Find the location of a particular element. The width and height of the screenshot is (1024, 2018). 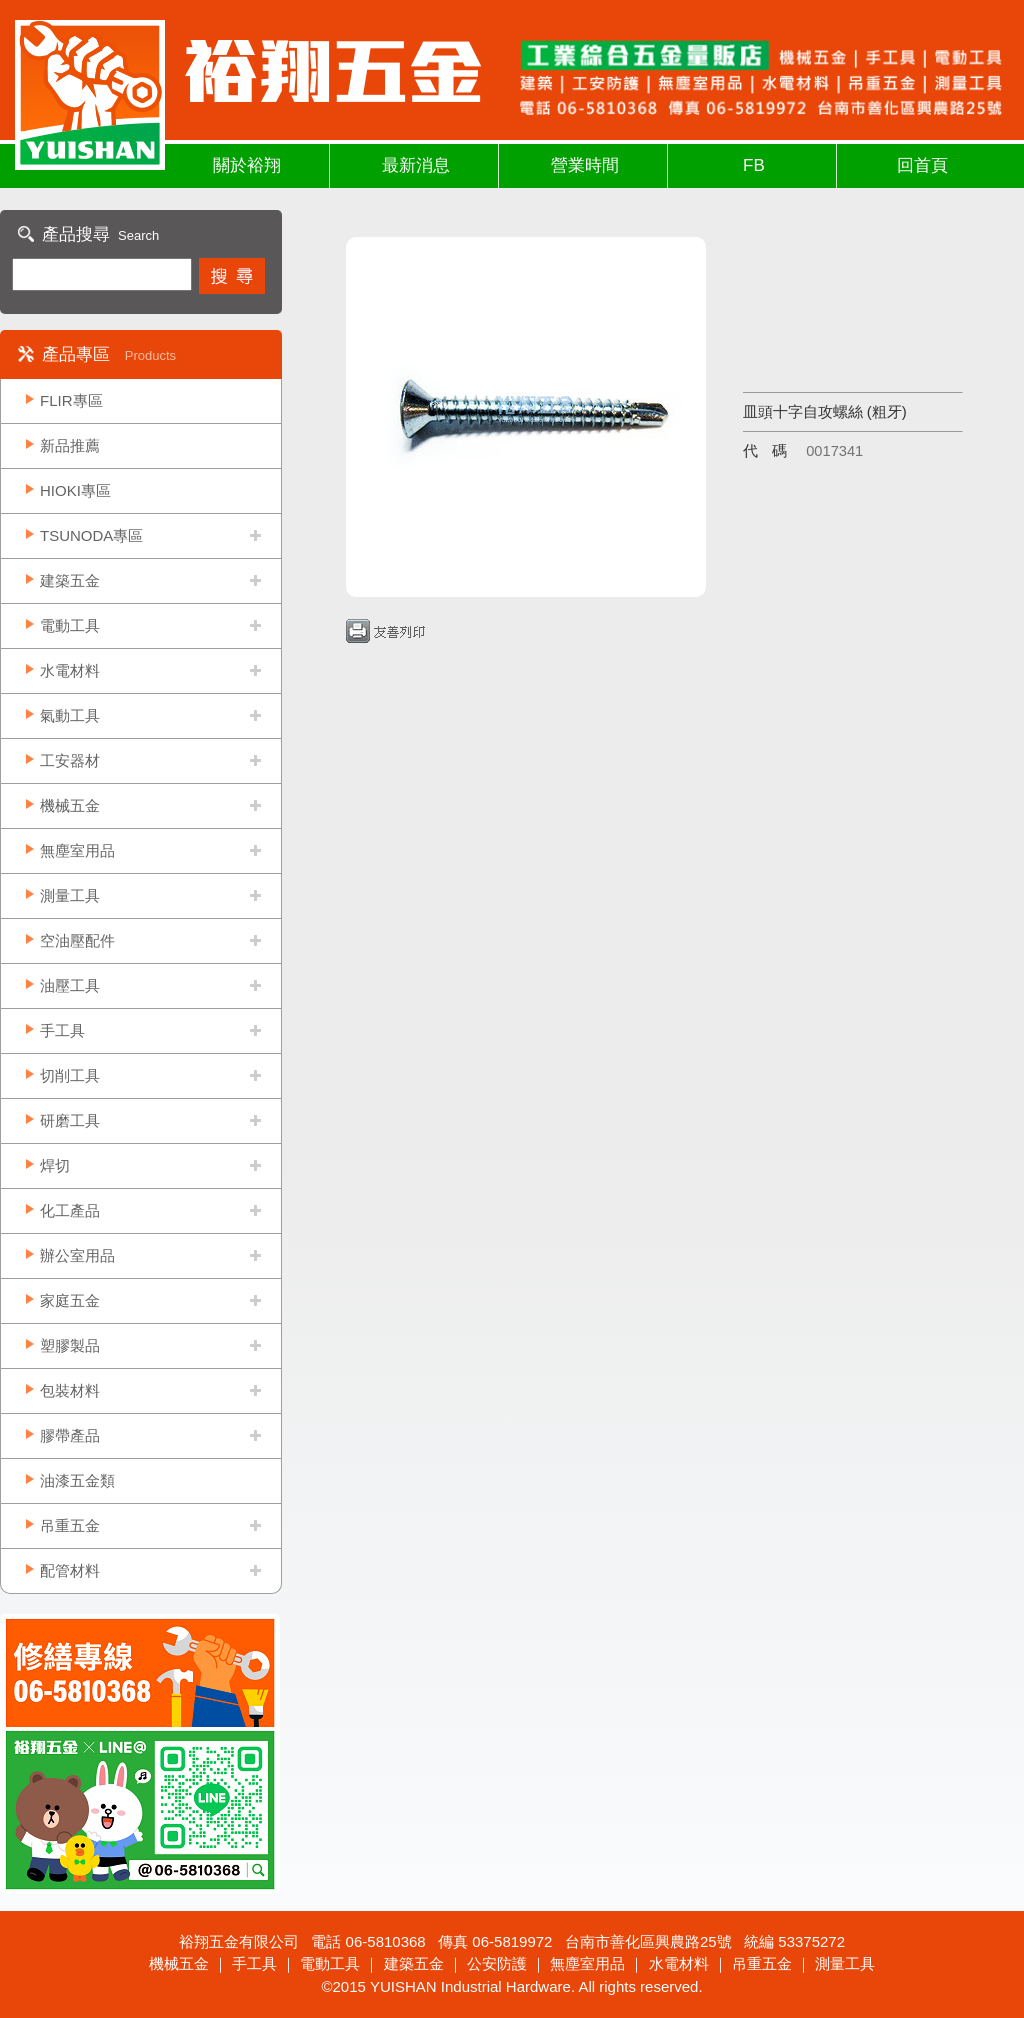

水電材料 is located at coordinates (70, 670).